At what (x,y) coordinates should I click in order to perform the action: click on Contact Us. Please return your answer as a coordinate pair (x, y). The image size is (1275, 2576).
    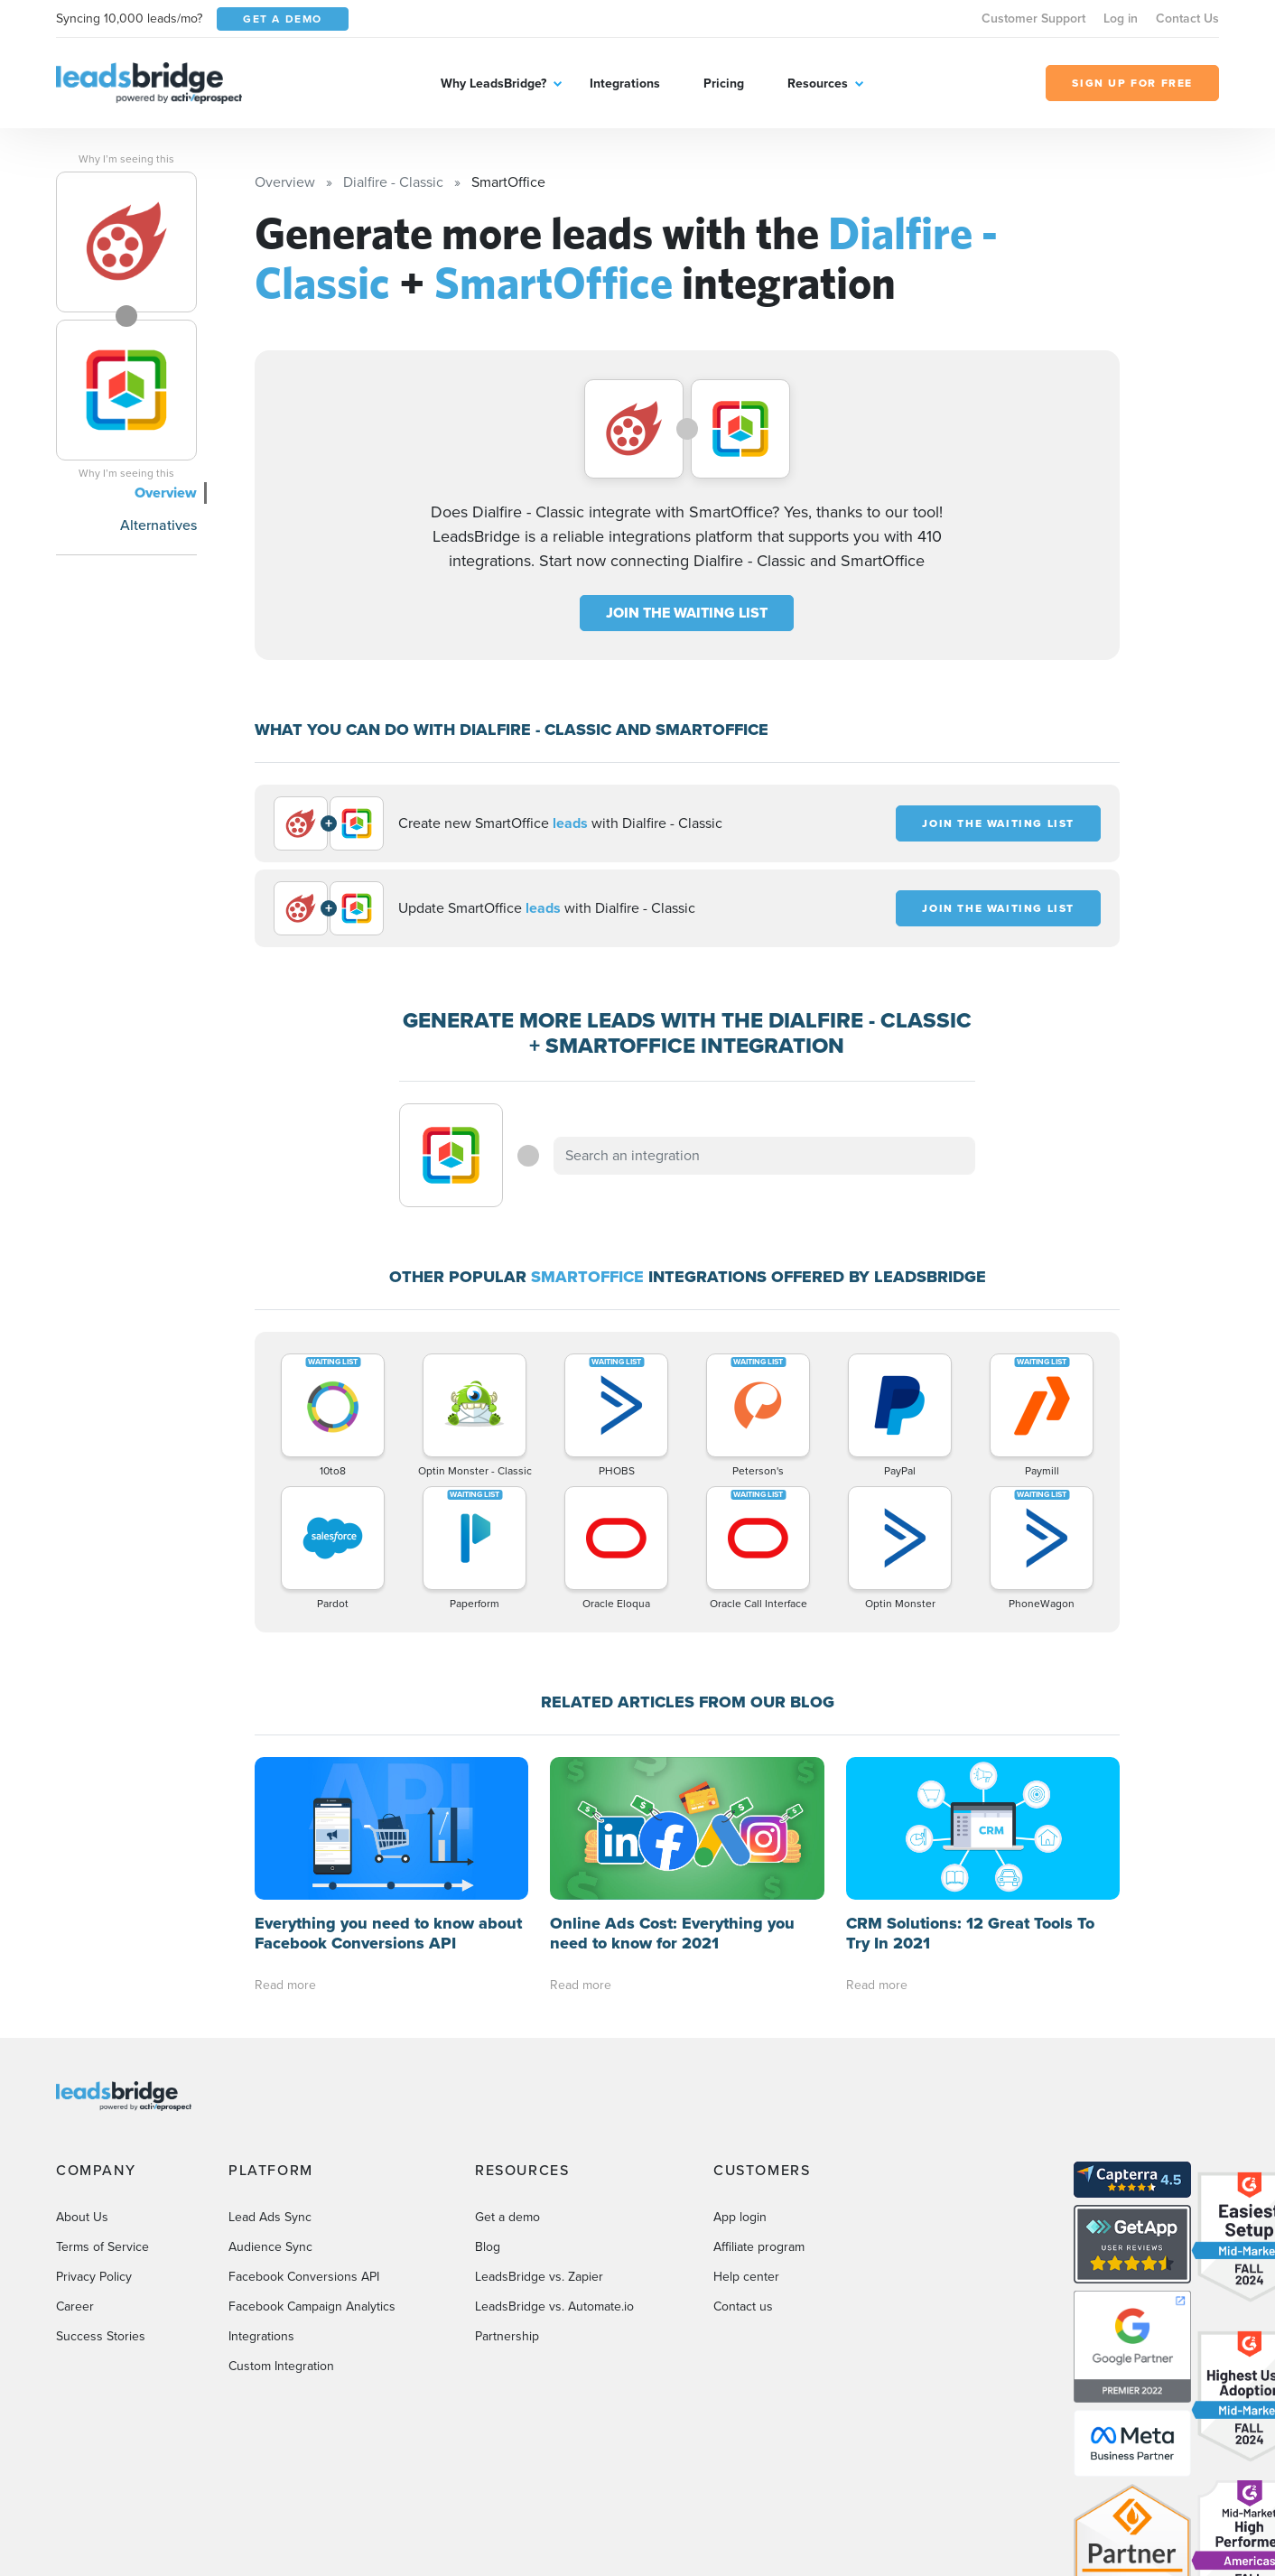
    Looking at the image, I should click on (1187, 18).